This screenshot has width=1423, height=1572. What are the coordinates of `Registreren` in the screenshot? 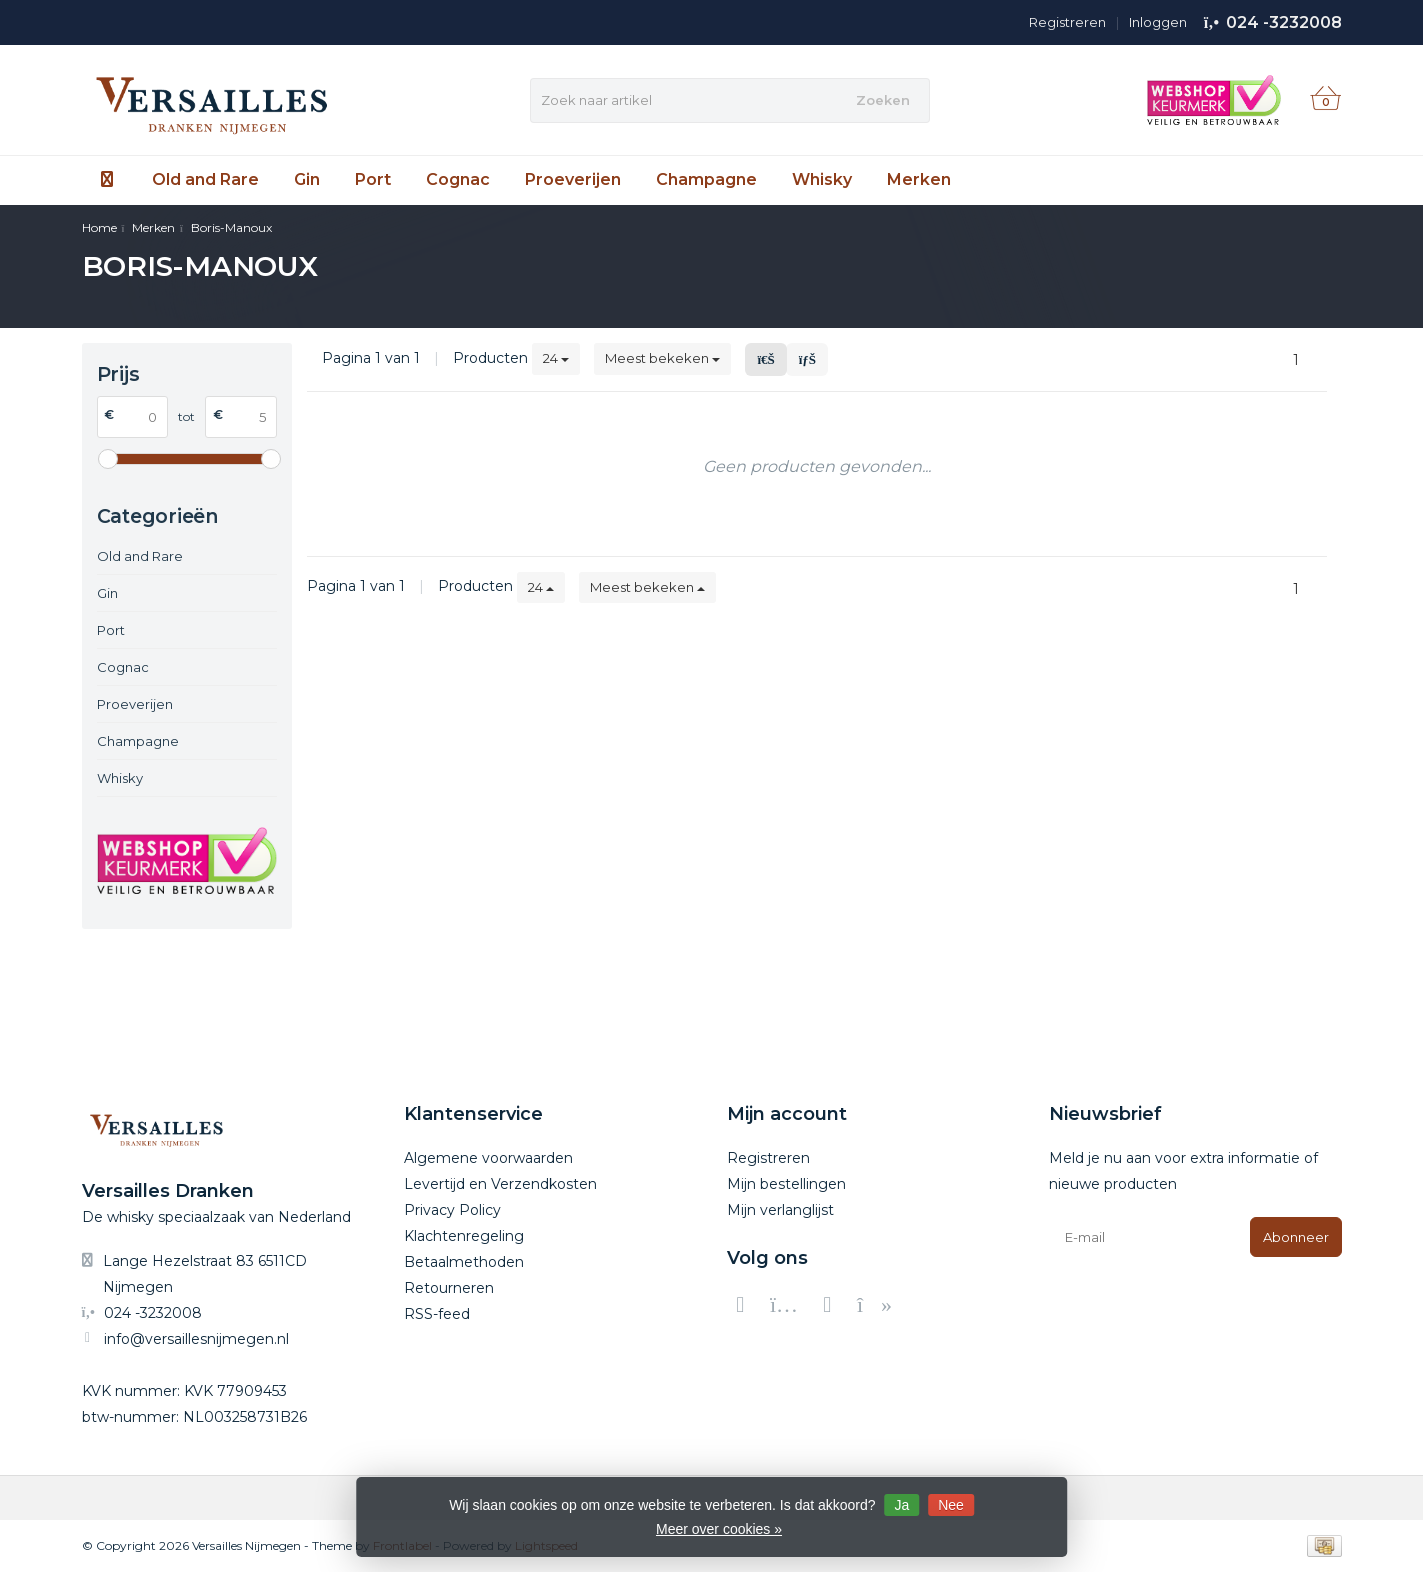 It's located at (1067, 22).